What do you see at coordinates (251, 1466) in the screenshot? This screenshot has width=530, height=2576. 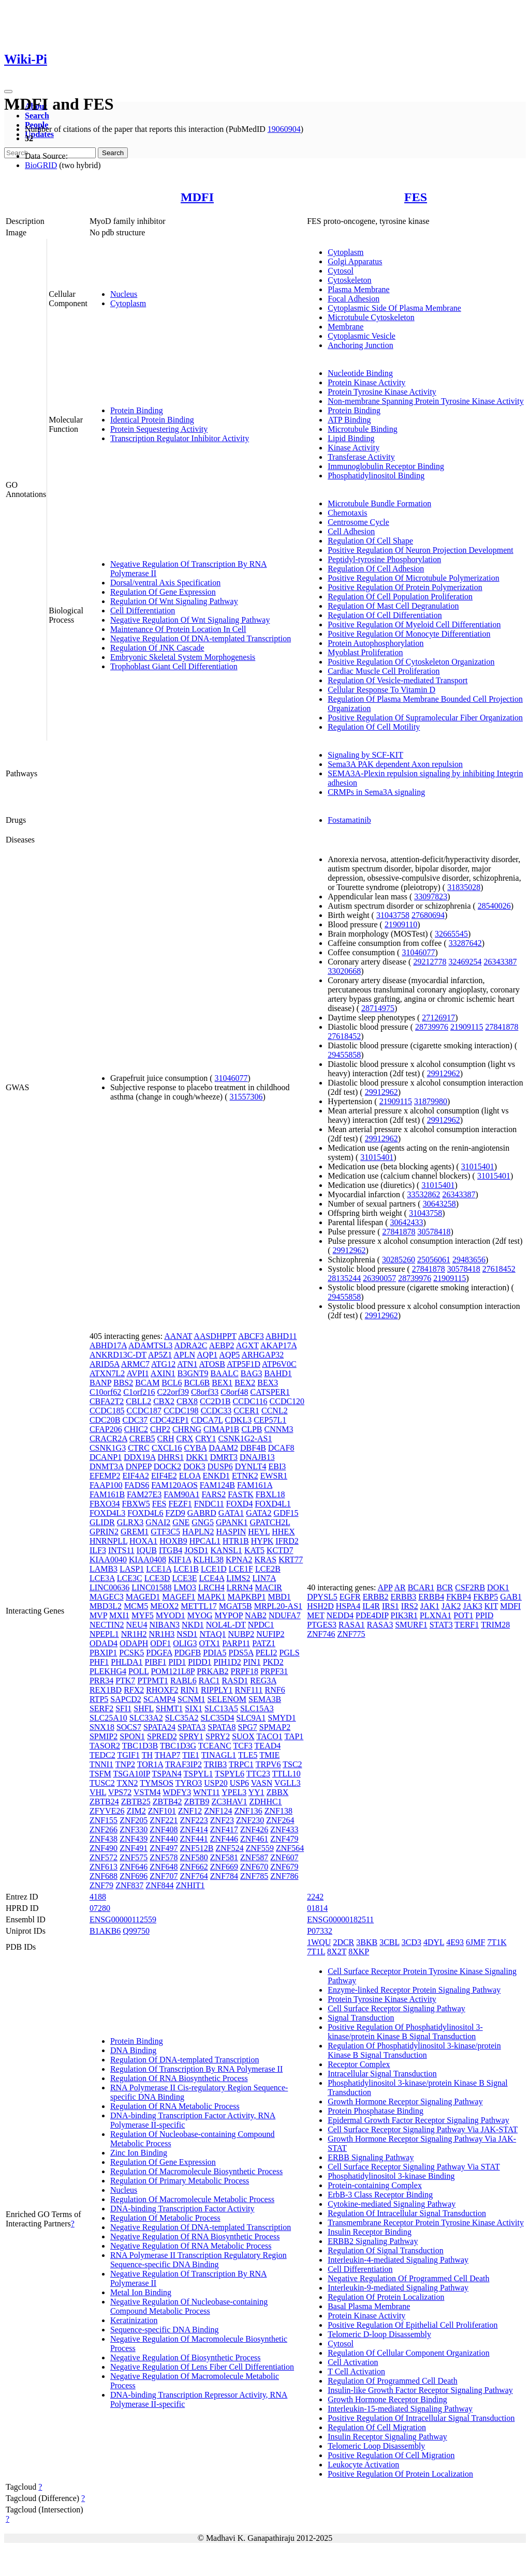 I see `DYNLT4` at bounding box center [251, 1466].